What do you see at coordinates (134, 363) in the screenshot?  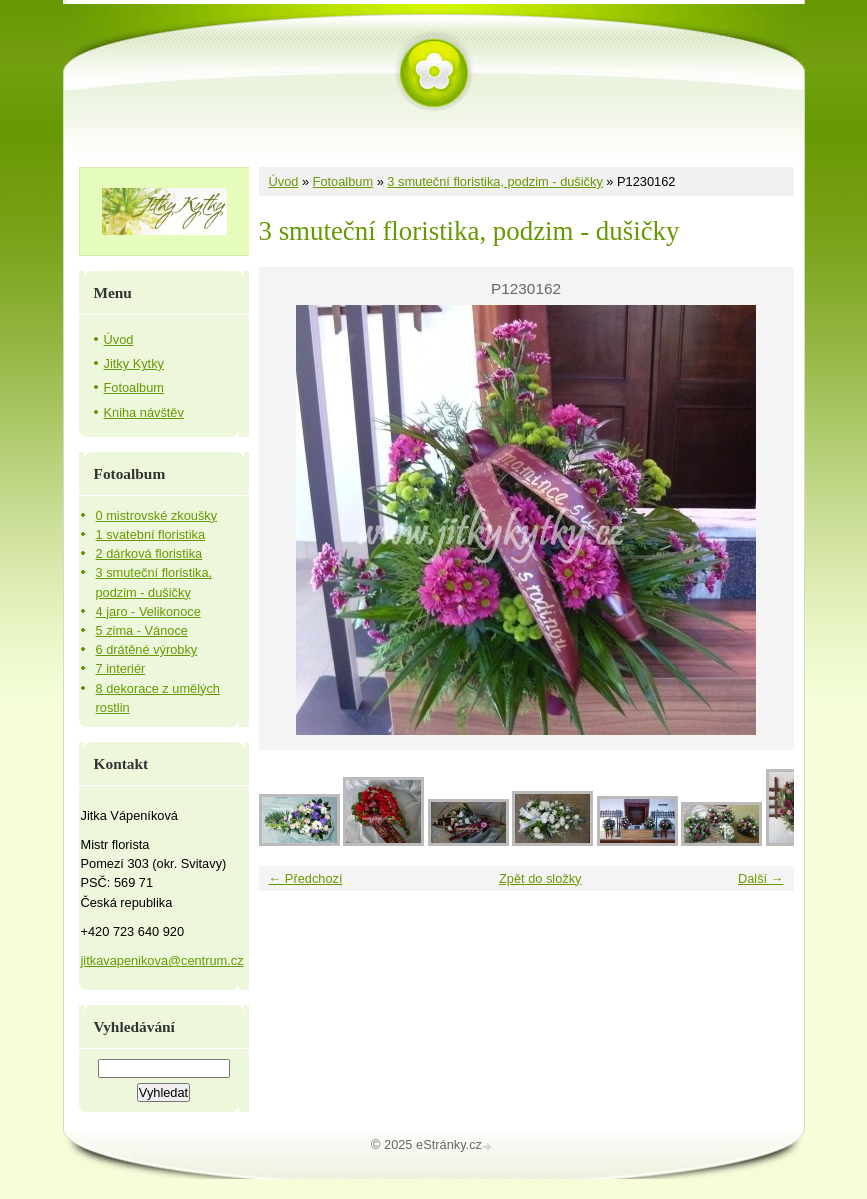 I see `Jitky Kytky` at bounding box center [134, 363].